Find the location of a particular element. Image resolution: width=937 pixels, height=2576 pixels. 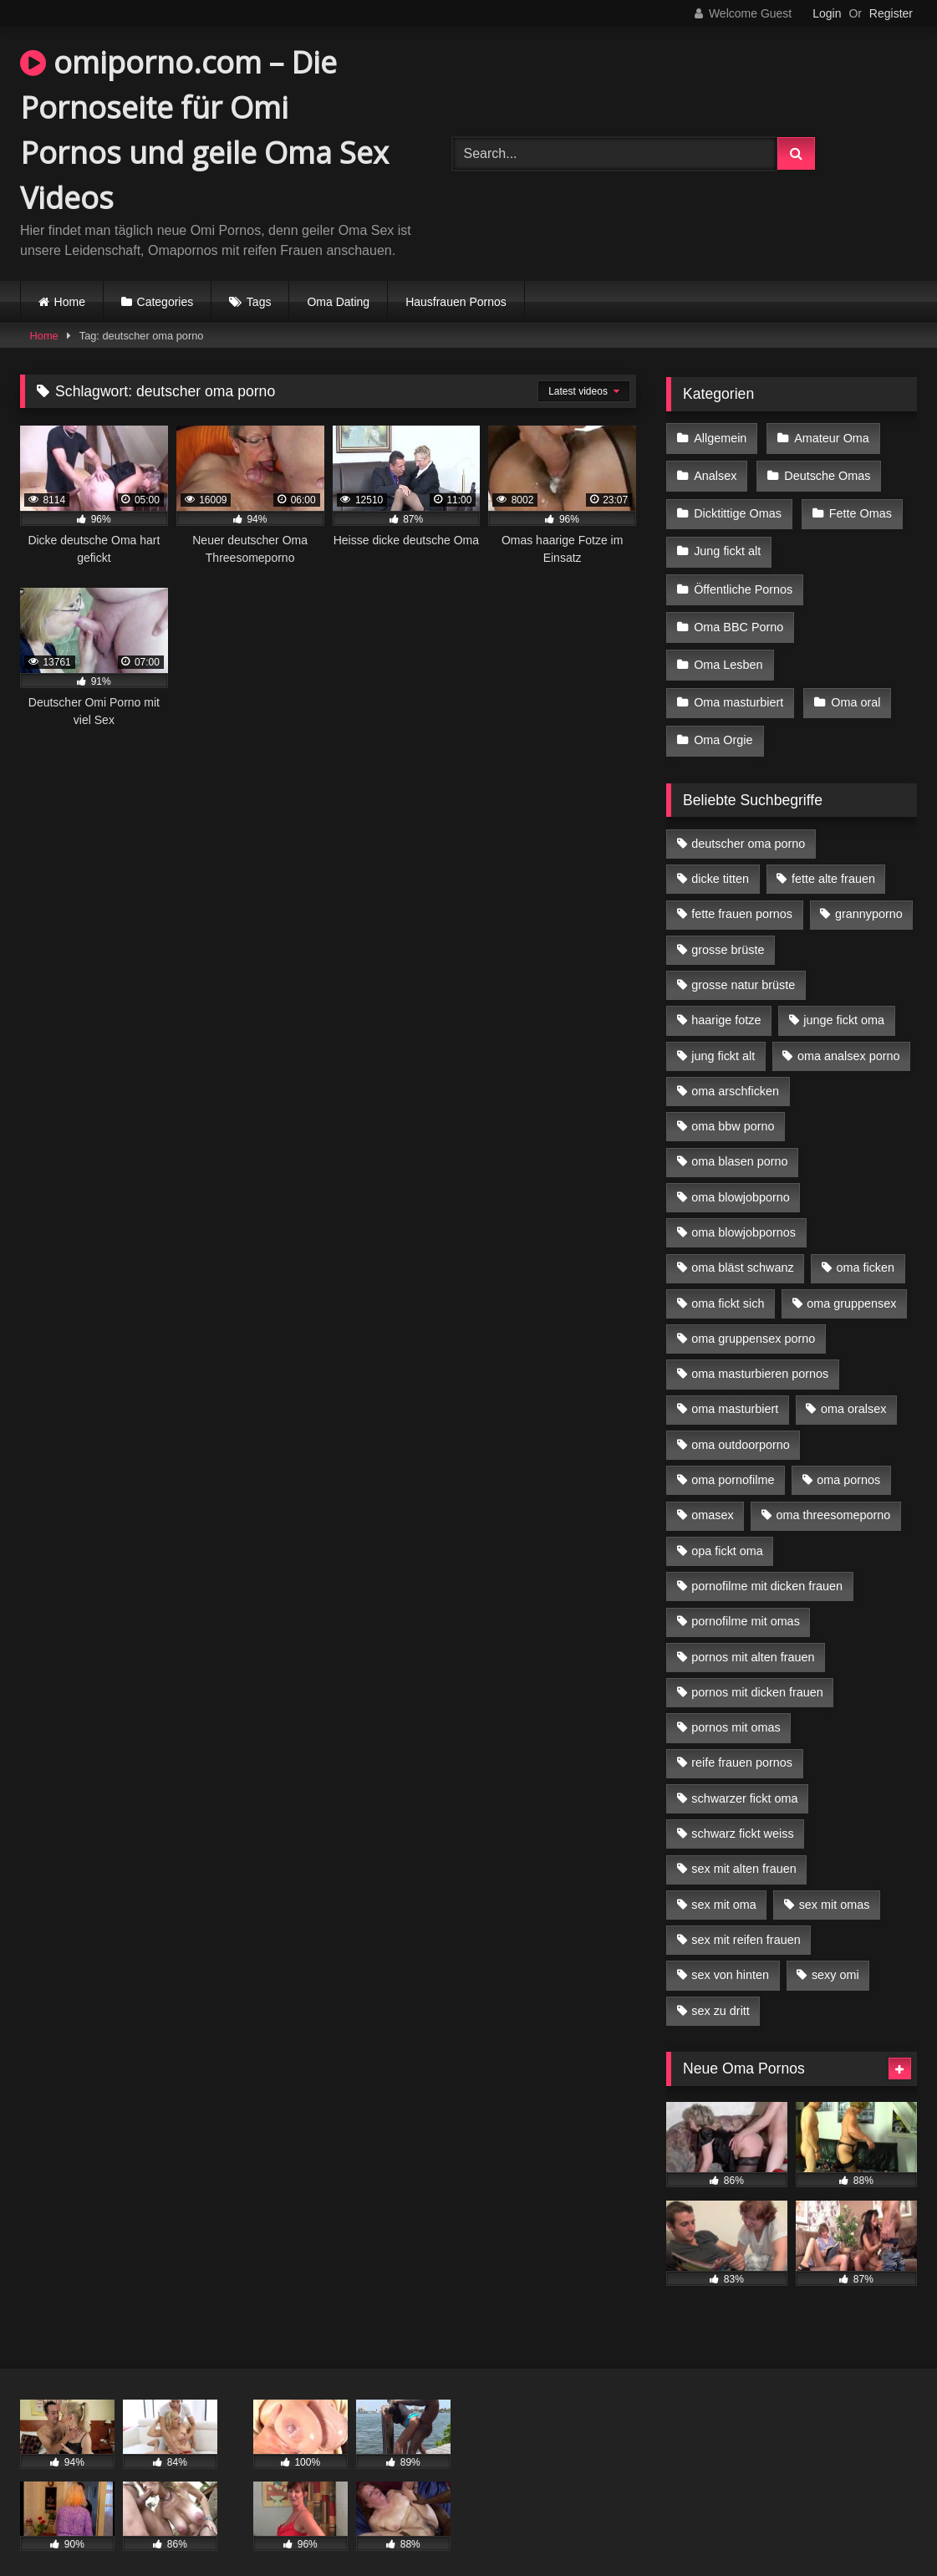

Register is located at coordinates (891, 13).